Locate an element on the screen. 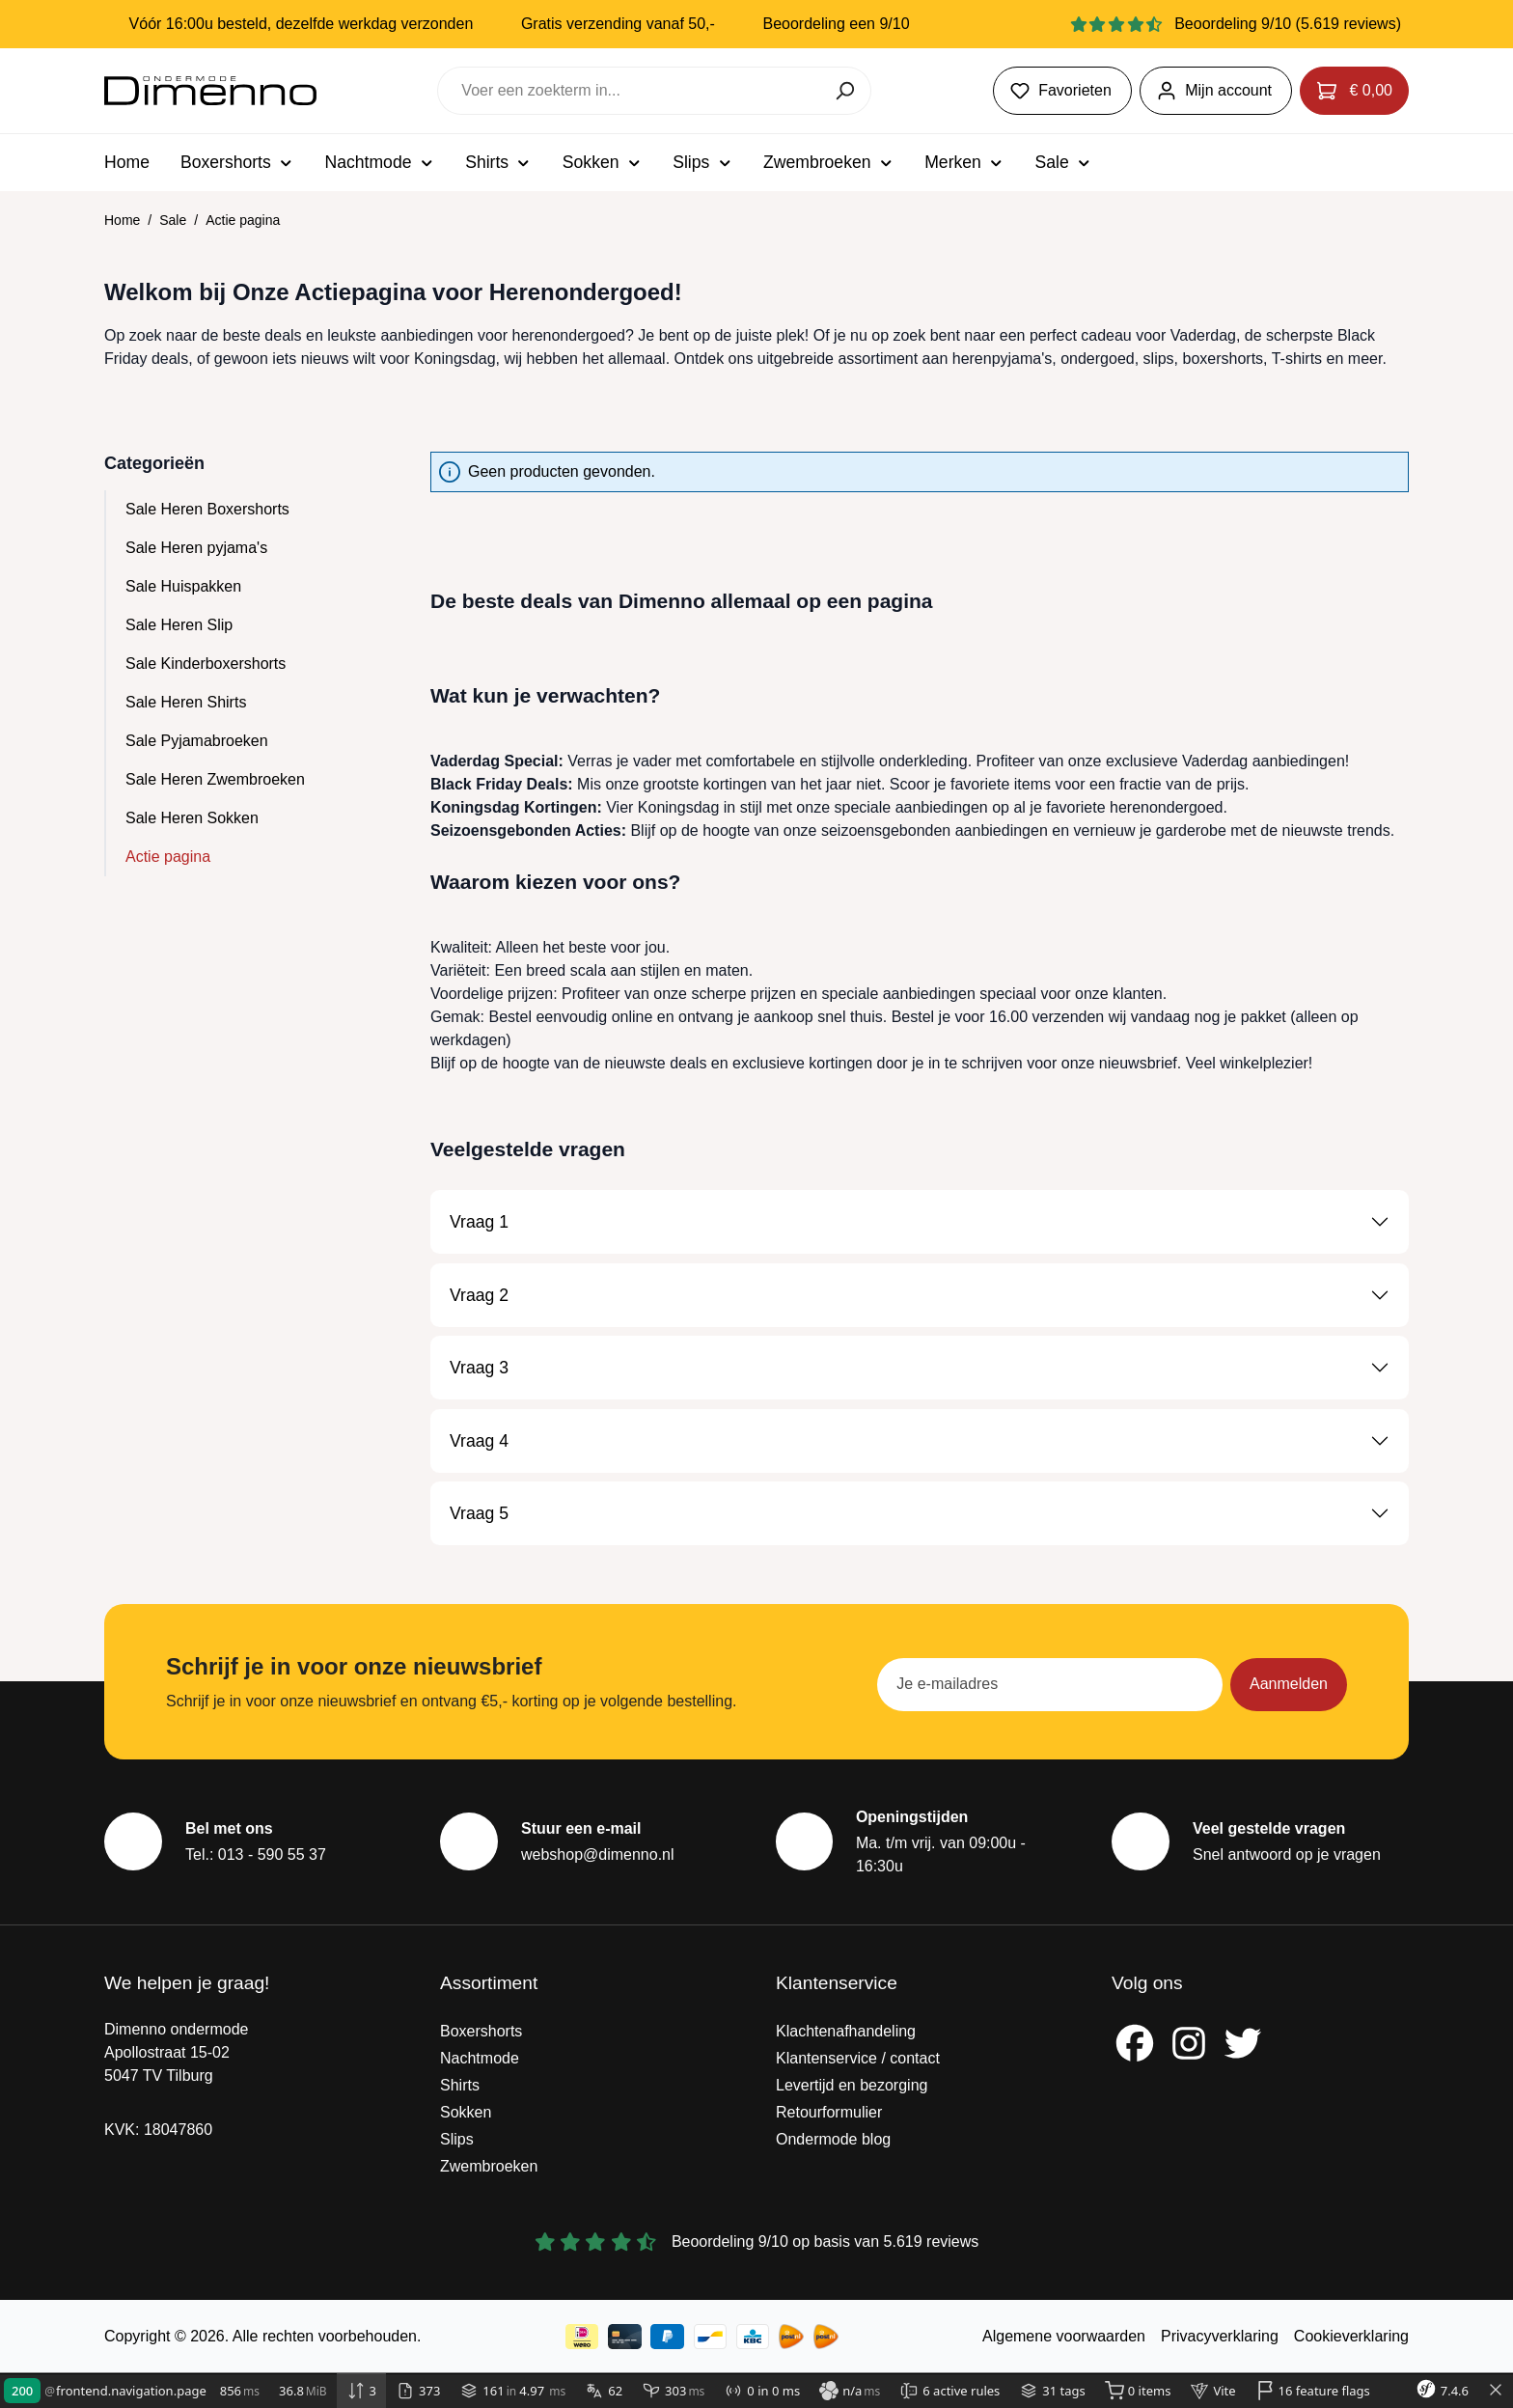  Klantenservice is located at coordinates (836, 1983).